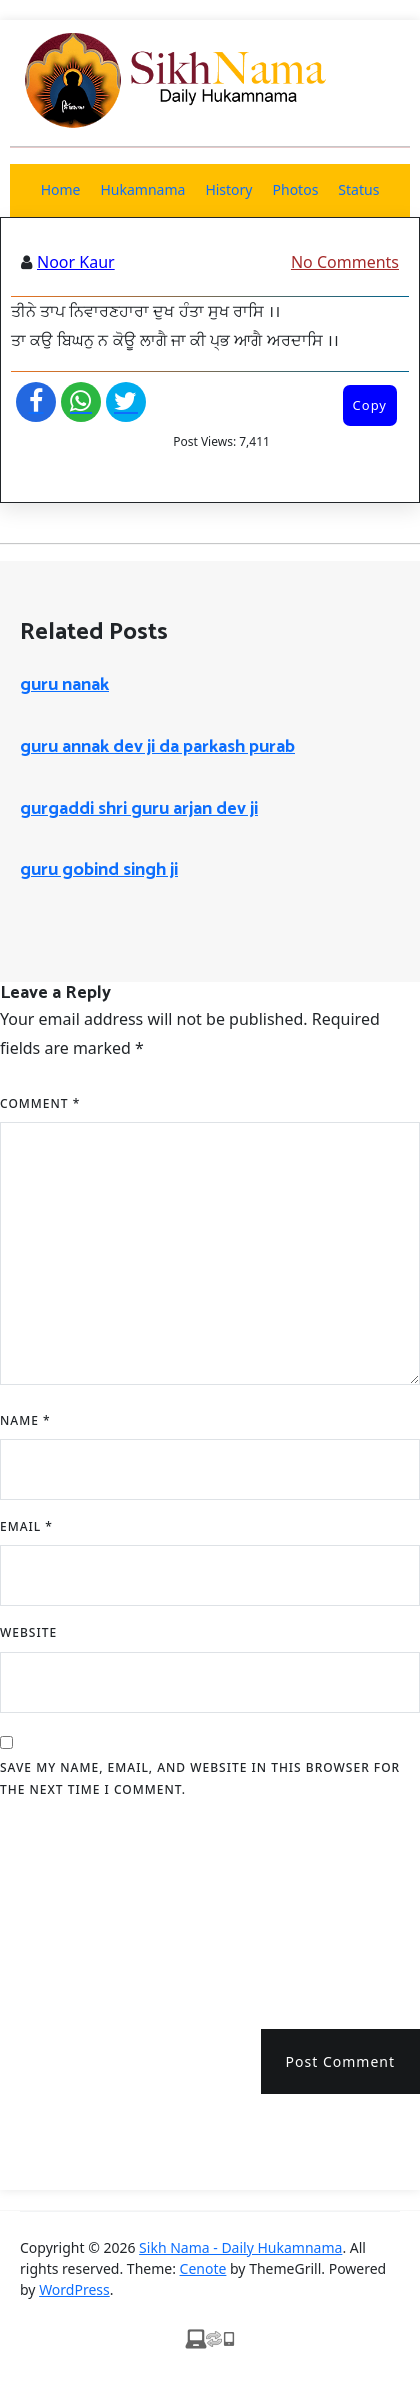 This screenshot has width=420, height=2402. What do you see at coordinates (142, 189) in the screenshot?
I see `Hukamnama` at bounding box center [142, 189].